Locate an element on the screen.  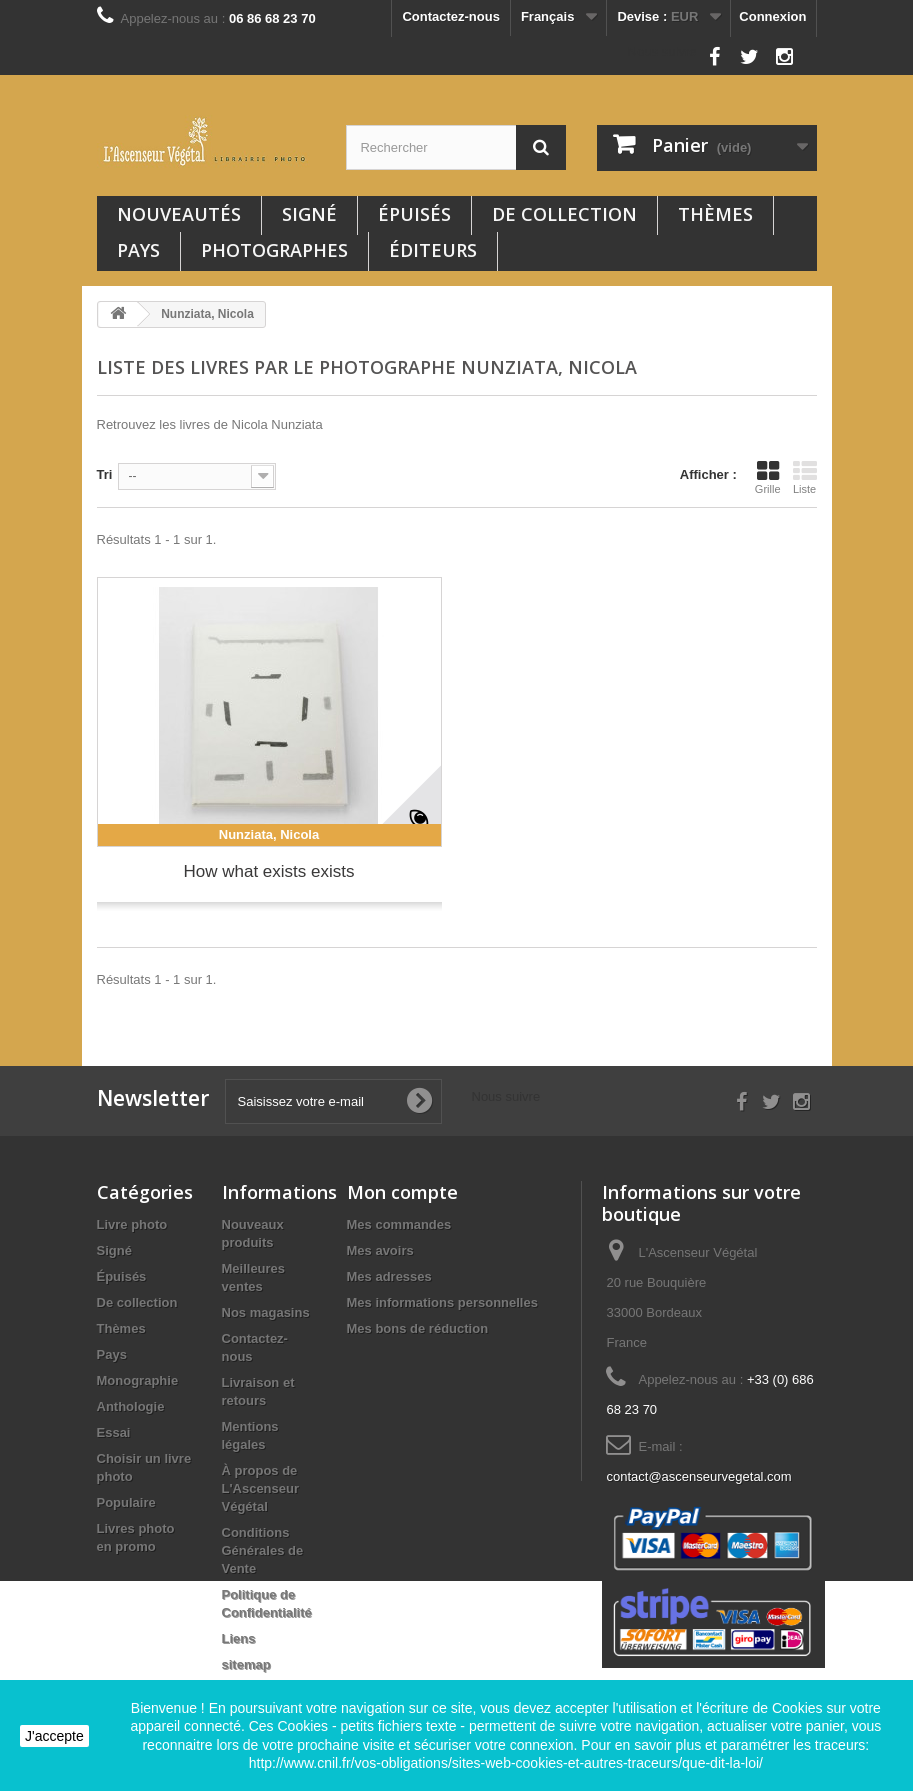
Signé is located at coordinates (309, 214).